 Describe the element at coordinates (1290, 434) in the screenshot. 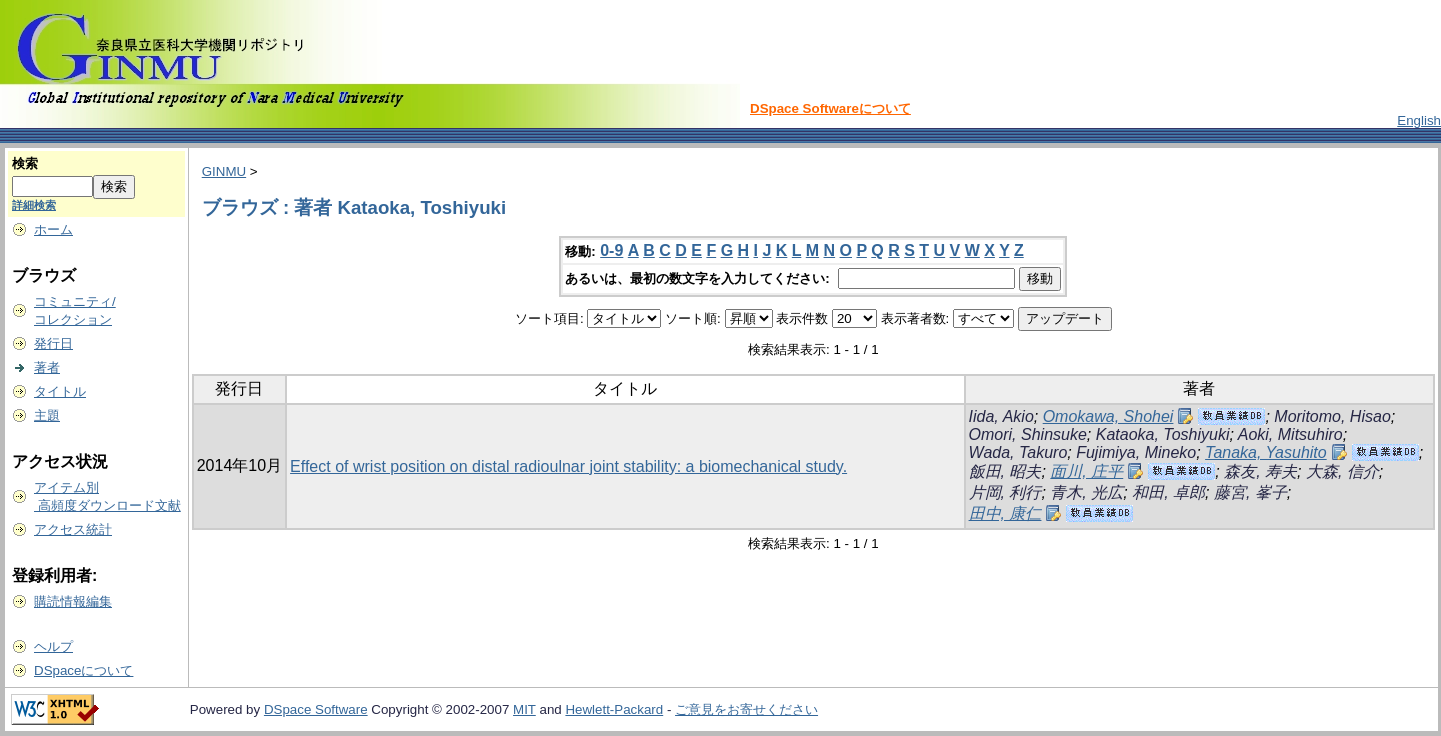

I see `Aoki, Mitsuhiro` at that location.